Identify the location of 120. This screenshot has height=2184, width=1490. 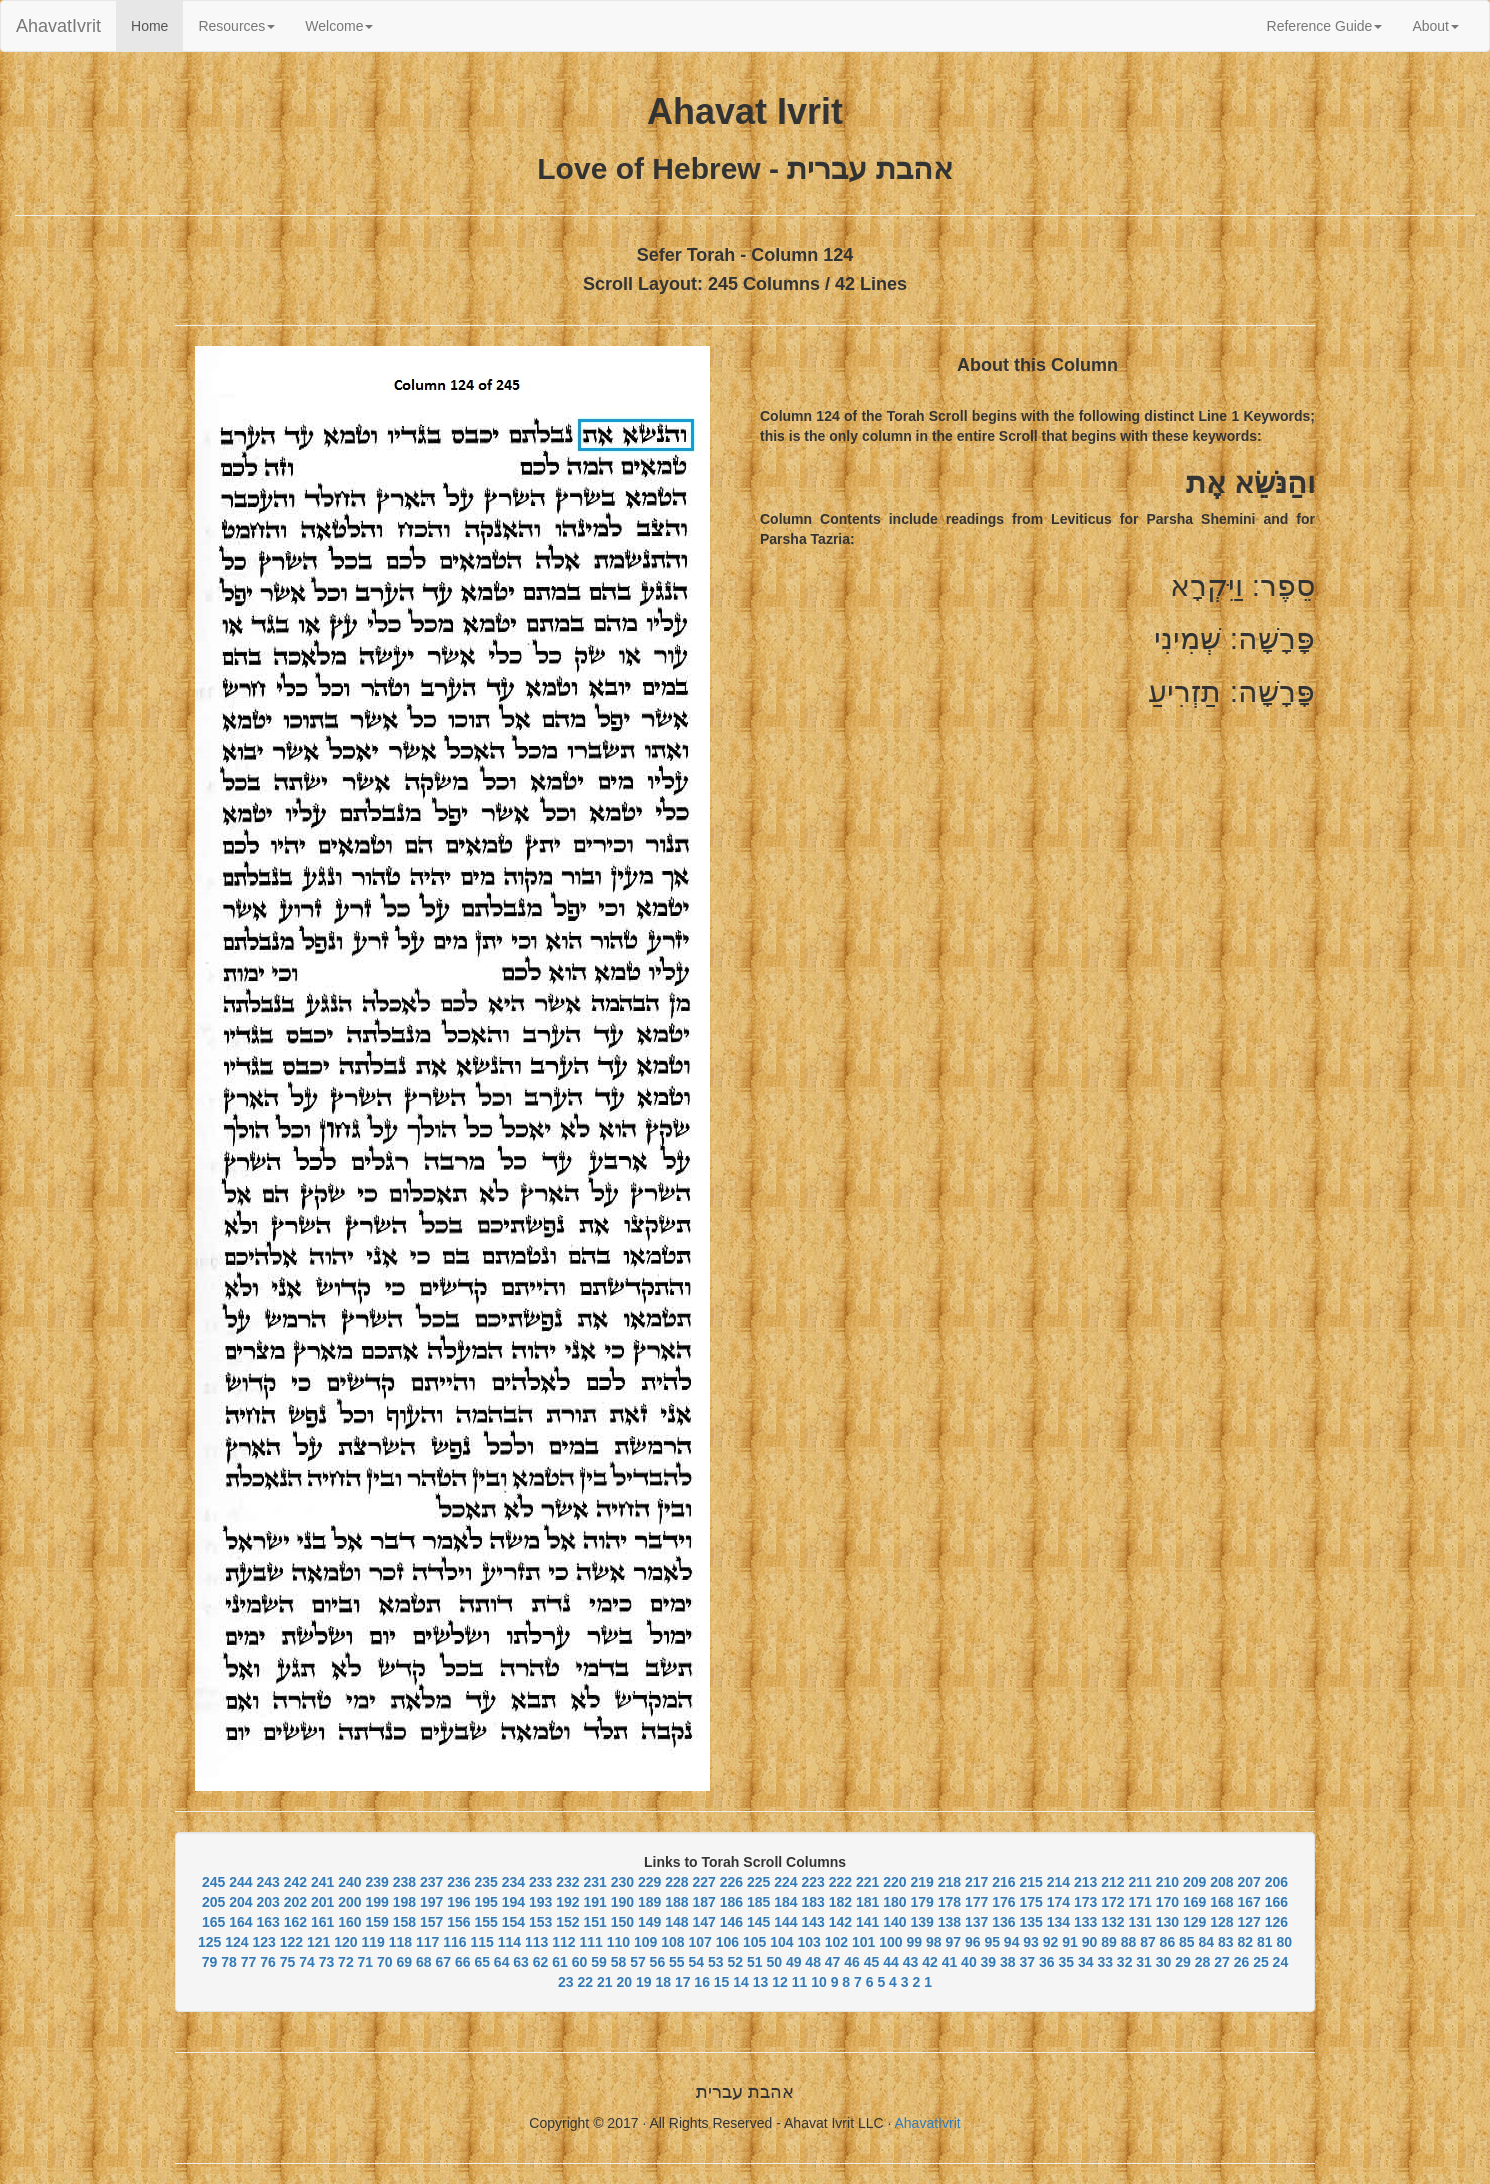
(345, 1942).